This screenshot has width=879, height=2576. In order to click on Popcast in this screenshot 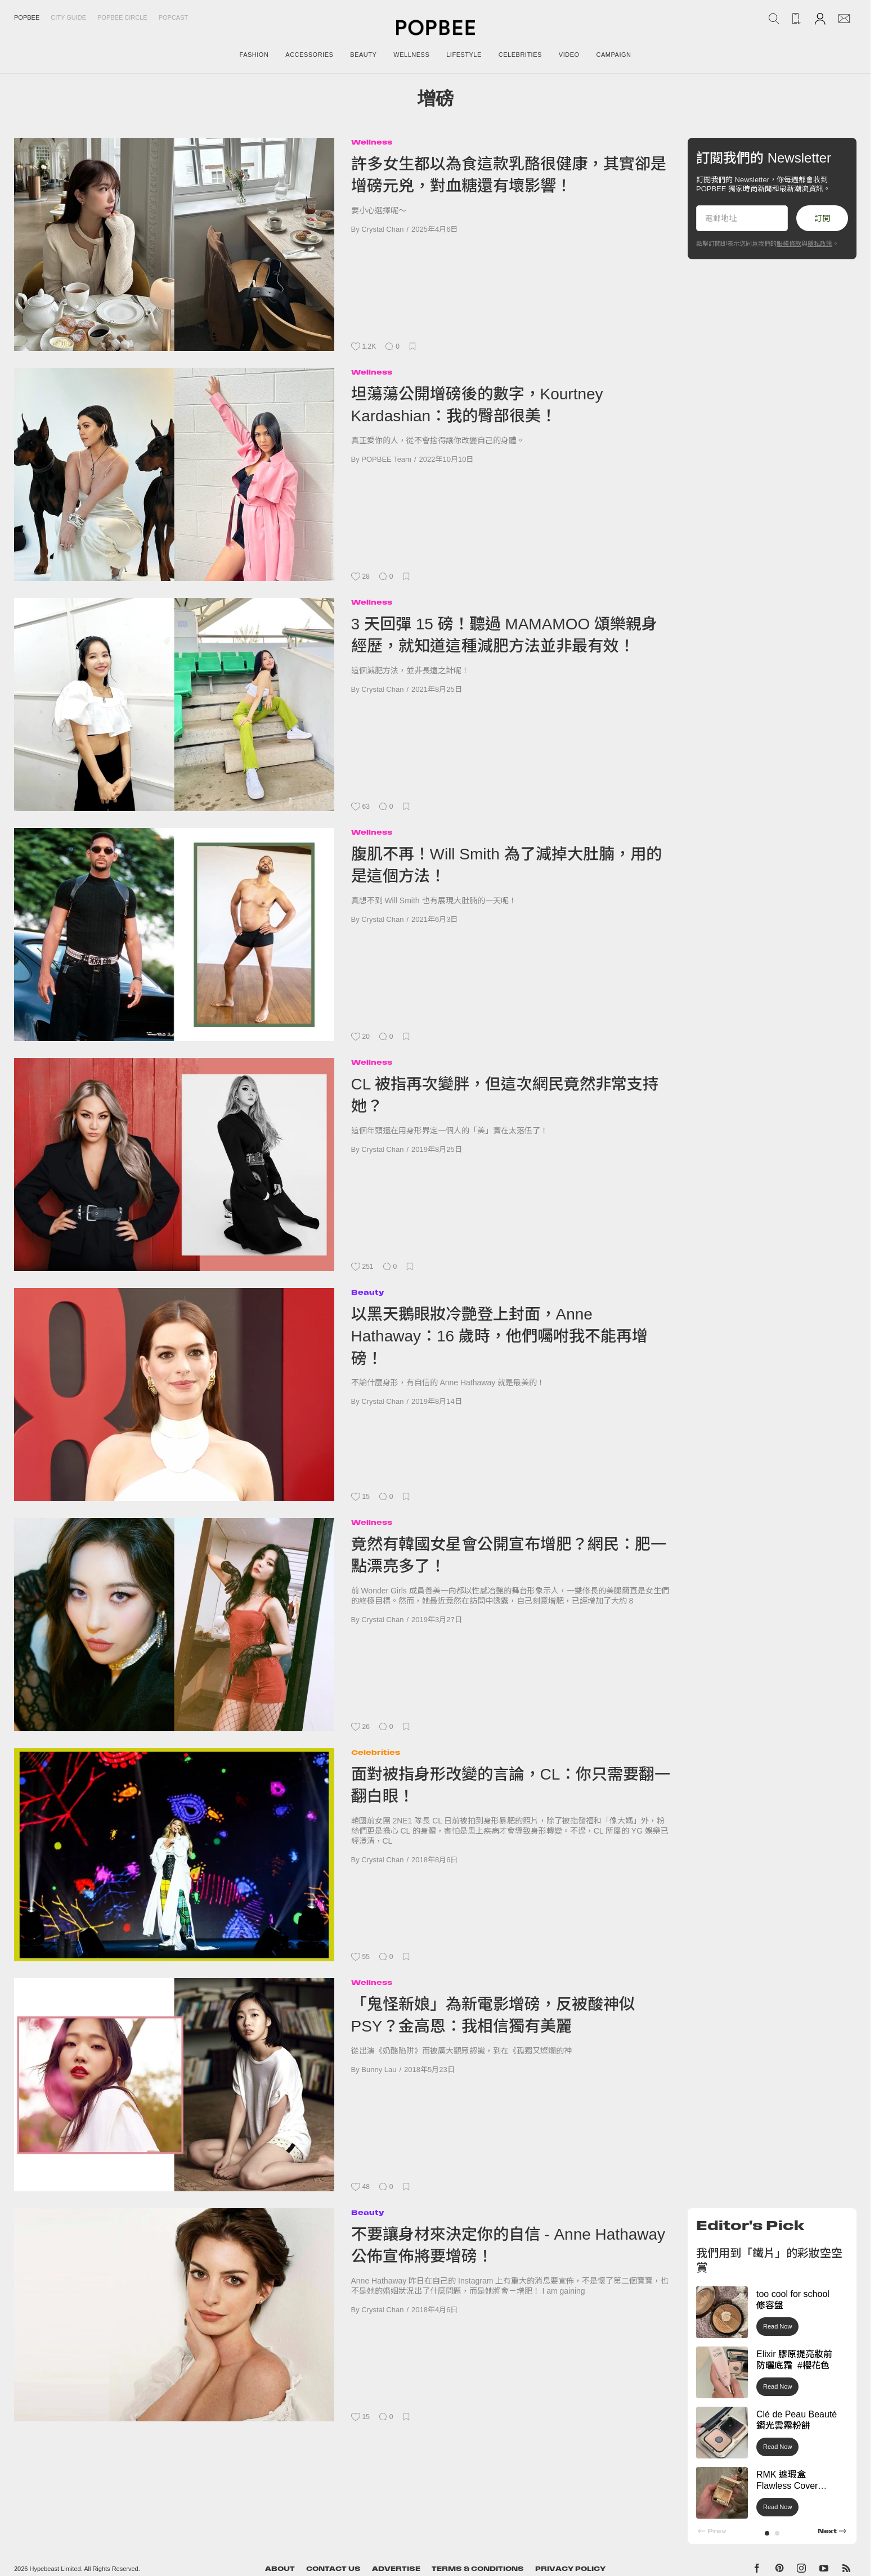, I will do `click(174, 17)`.